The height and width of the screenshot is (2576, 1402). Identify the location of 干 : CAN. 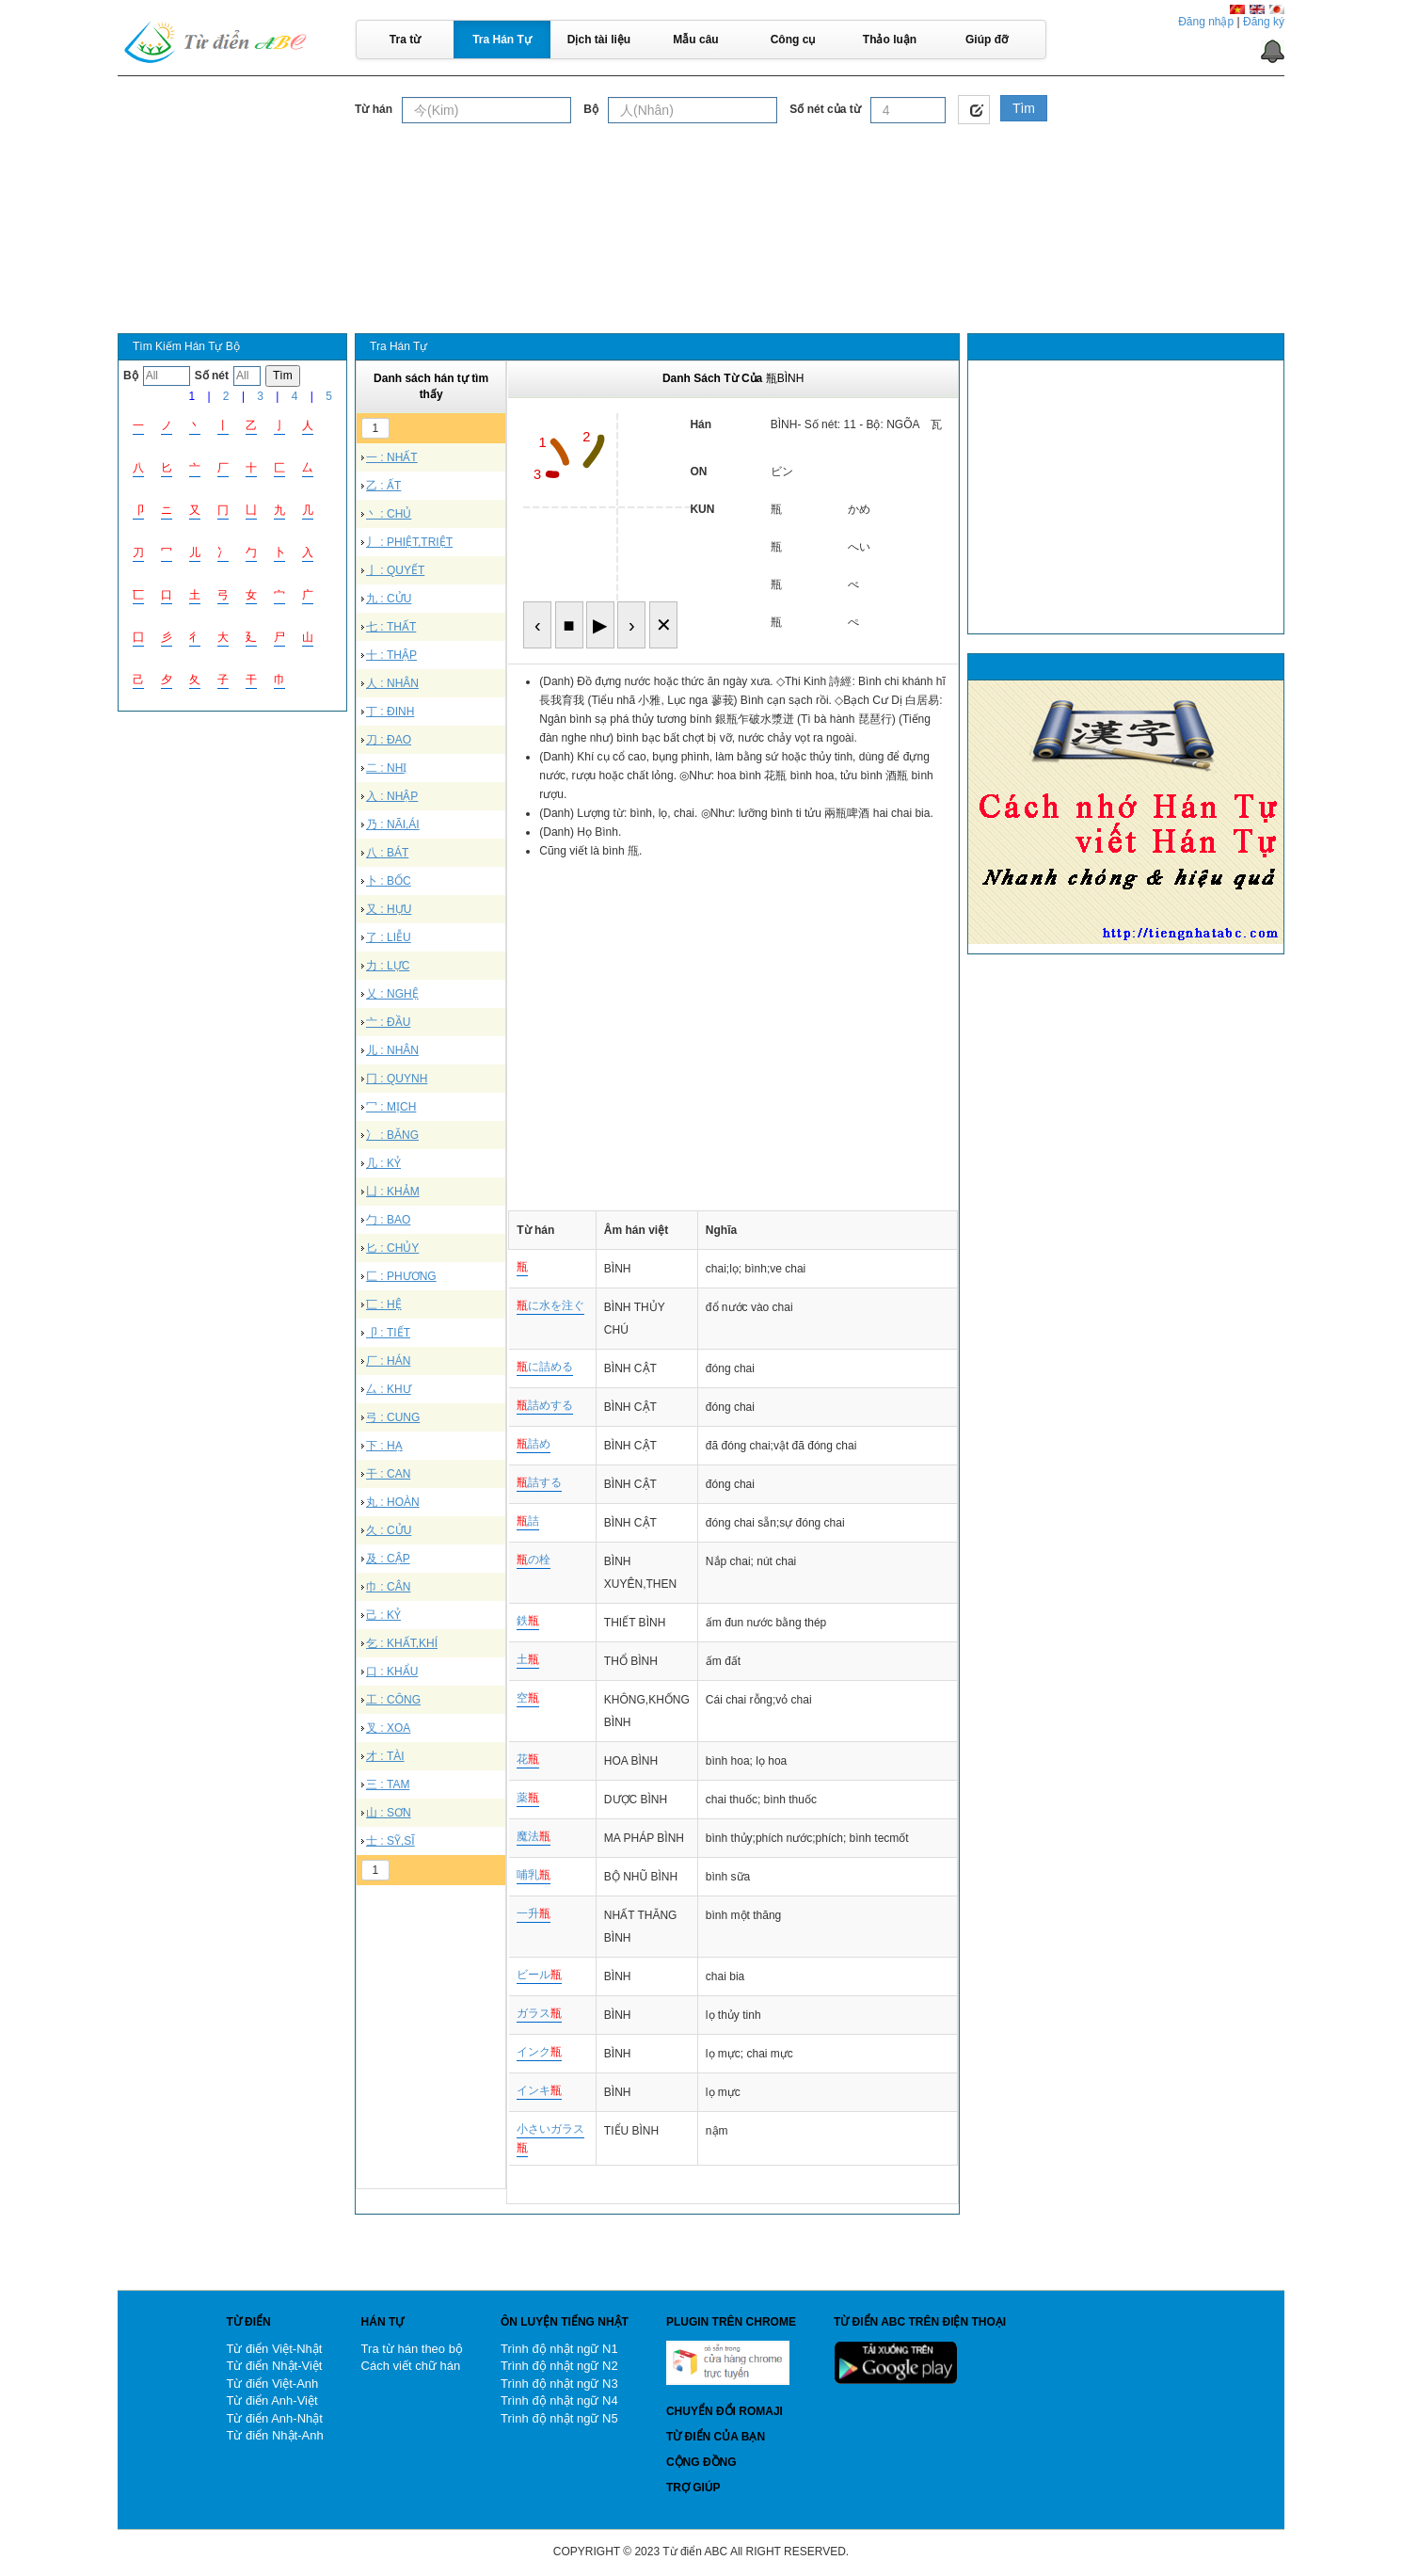
(388, 1473).